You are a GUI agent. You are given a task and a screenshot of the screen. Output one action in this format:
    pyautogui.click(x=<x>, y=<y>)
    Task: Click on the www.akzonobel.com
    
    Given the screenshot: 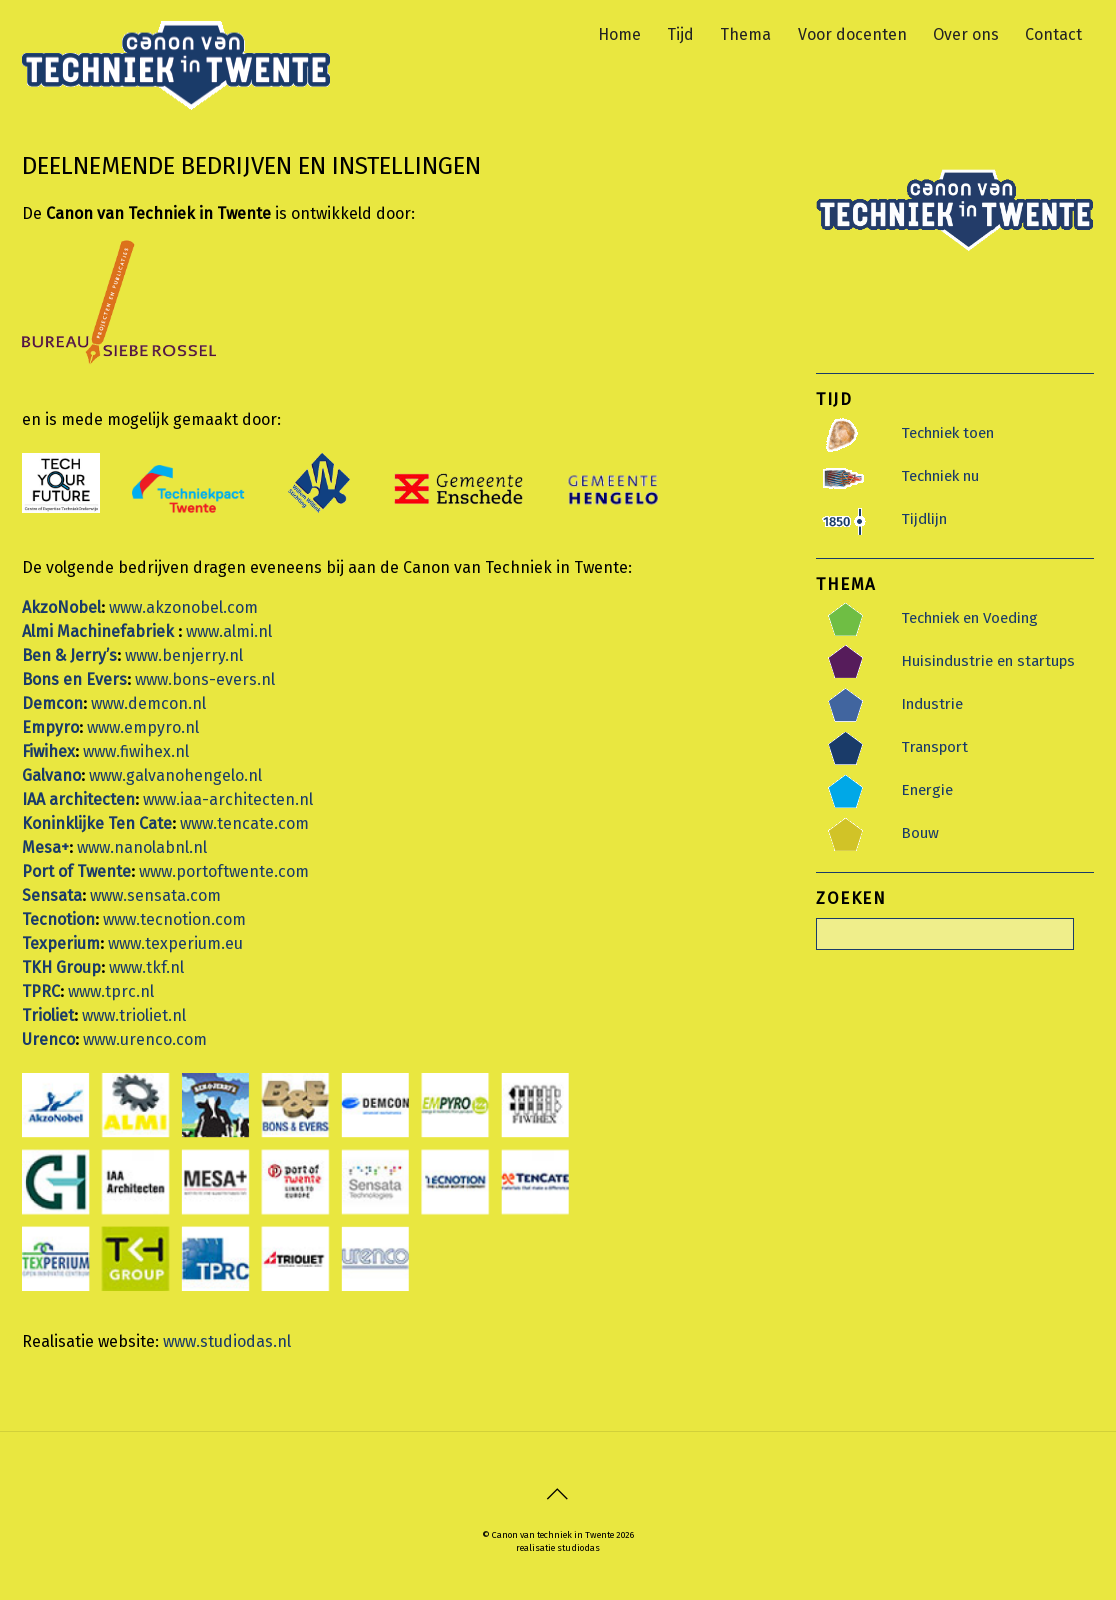 What is the action you would take?
    pyautogui.click(x=183, y=606)
    